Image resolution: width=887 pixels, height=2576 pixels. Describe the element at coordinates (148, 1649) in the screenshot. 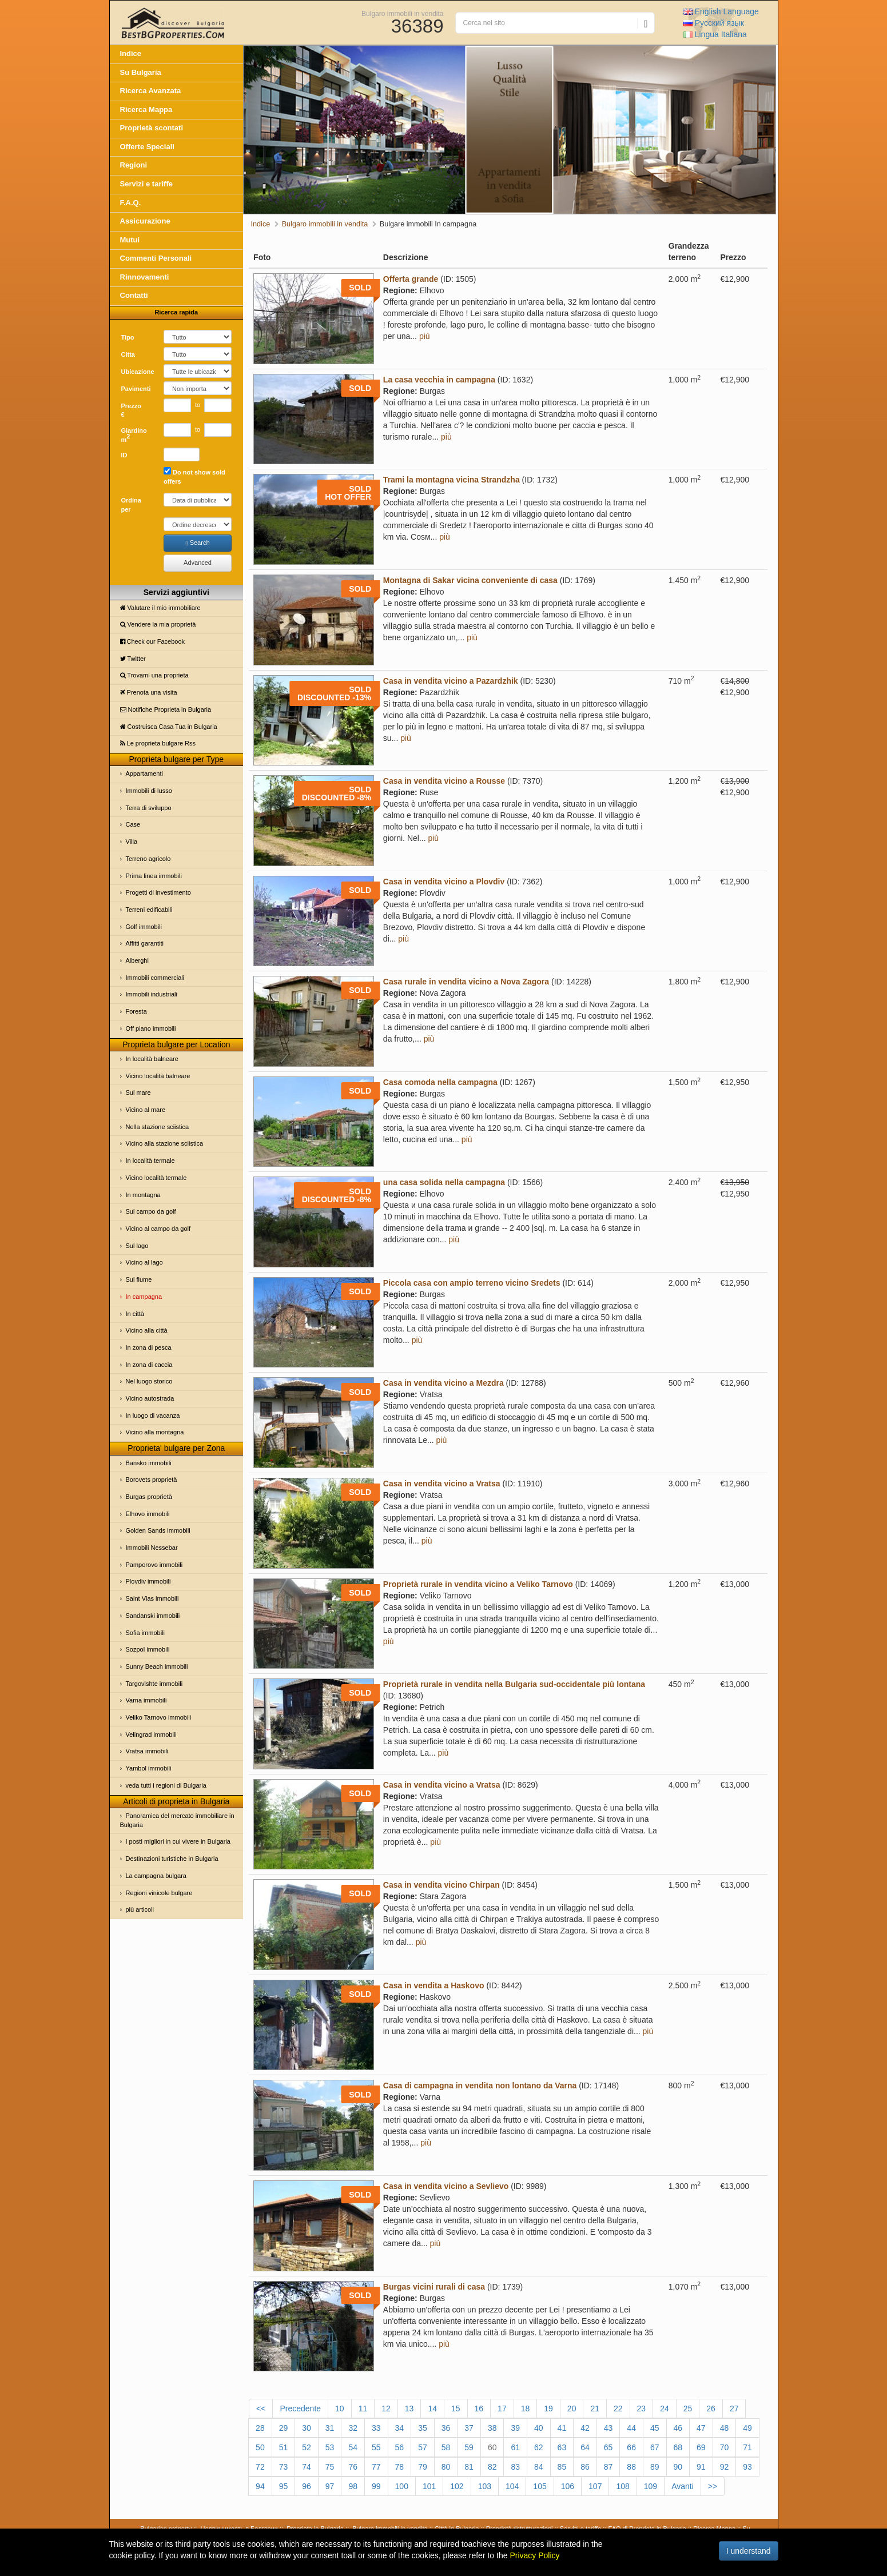

I see `Sozpol immobili` at that location.